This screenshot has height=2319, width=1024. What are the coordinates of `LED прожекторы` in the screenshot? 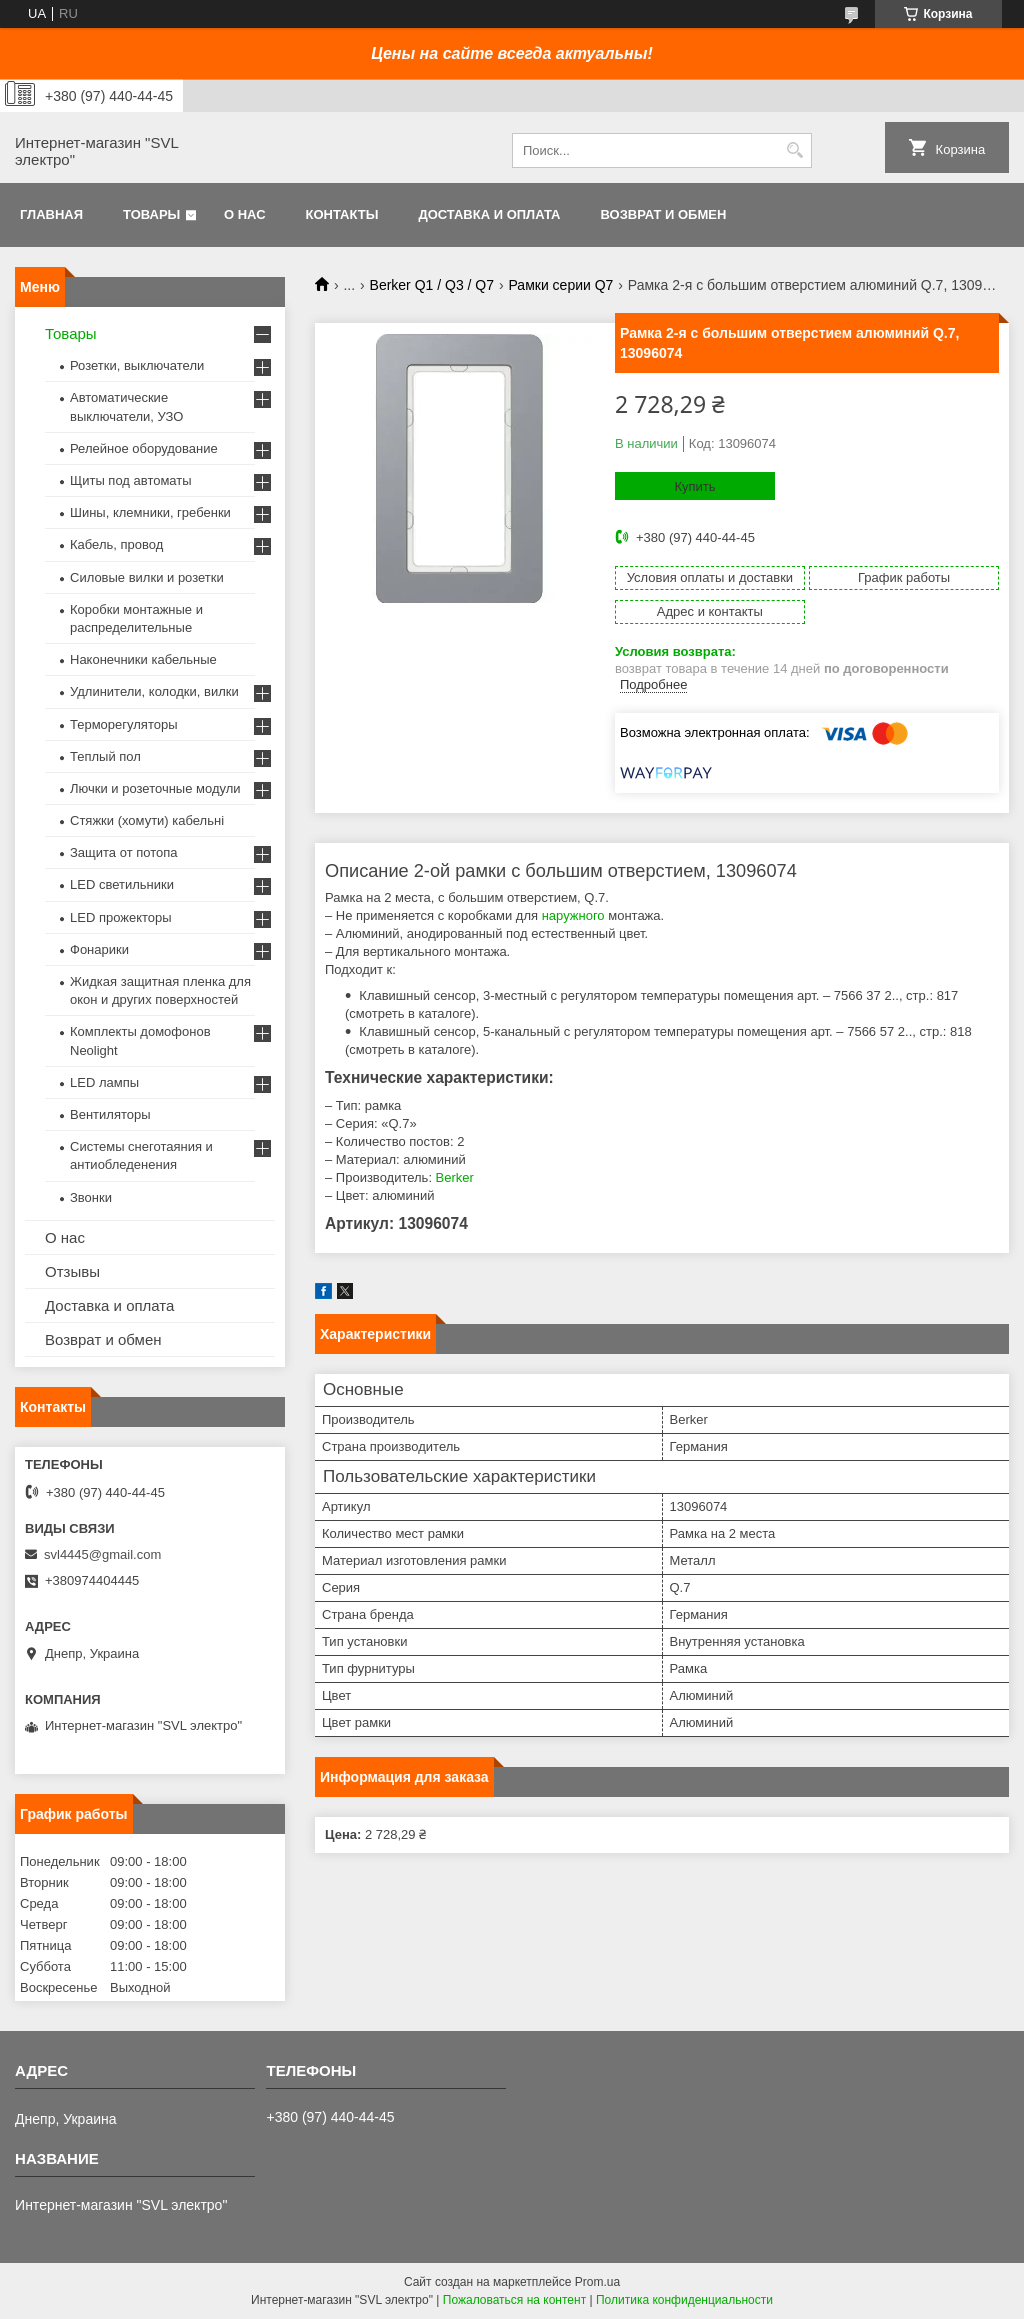 It's located at (121, 917).